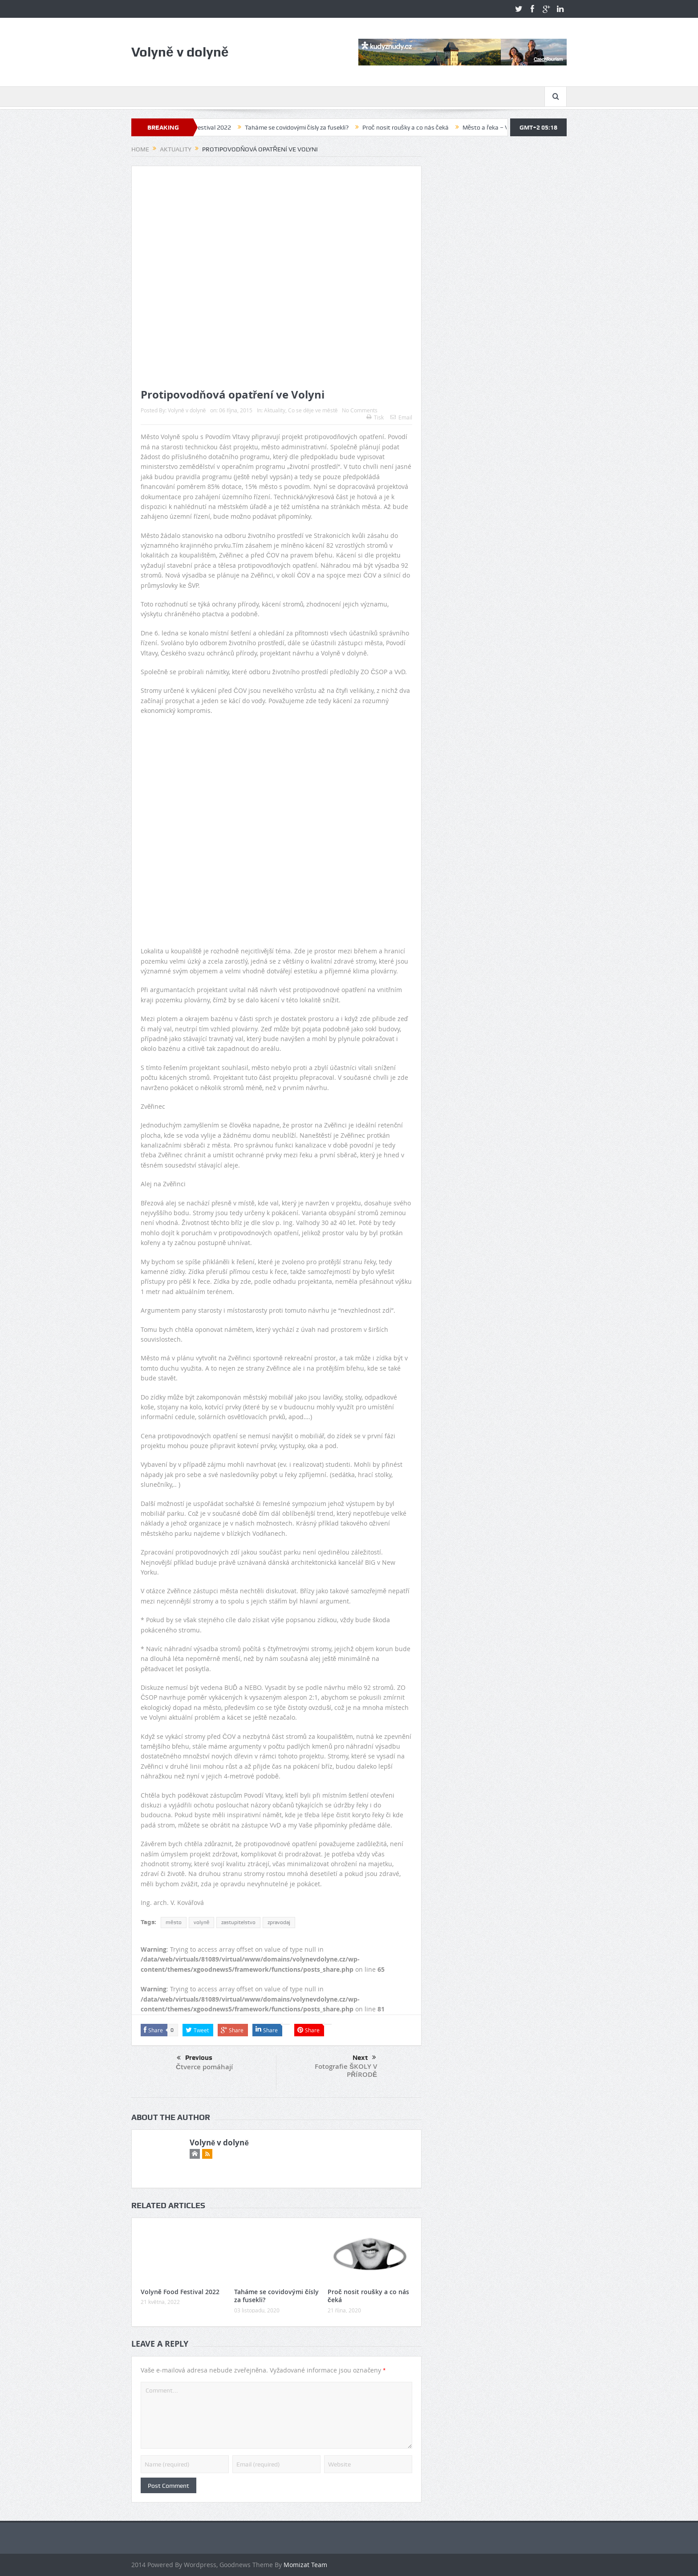 The height and width of the screenshot is (2576, 698). I want to click on Co se děje ve městě, so click(312, 410).